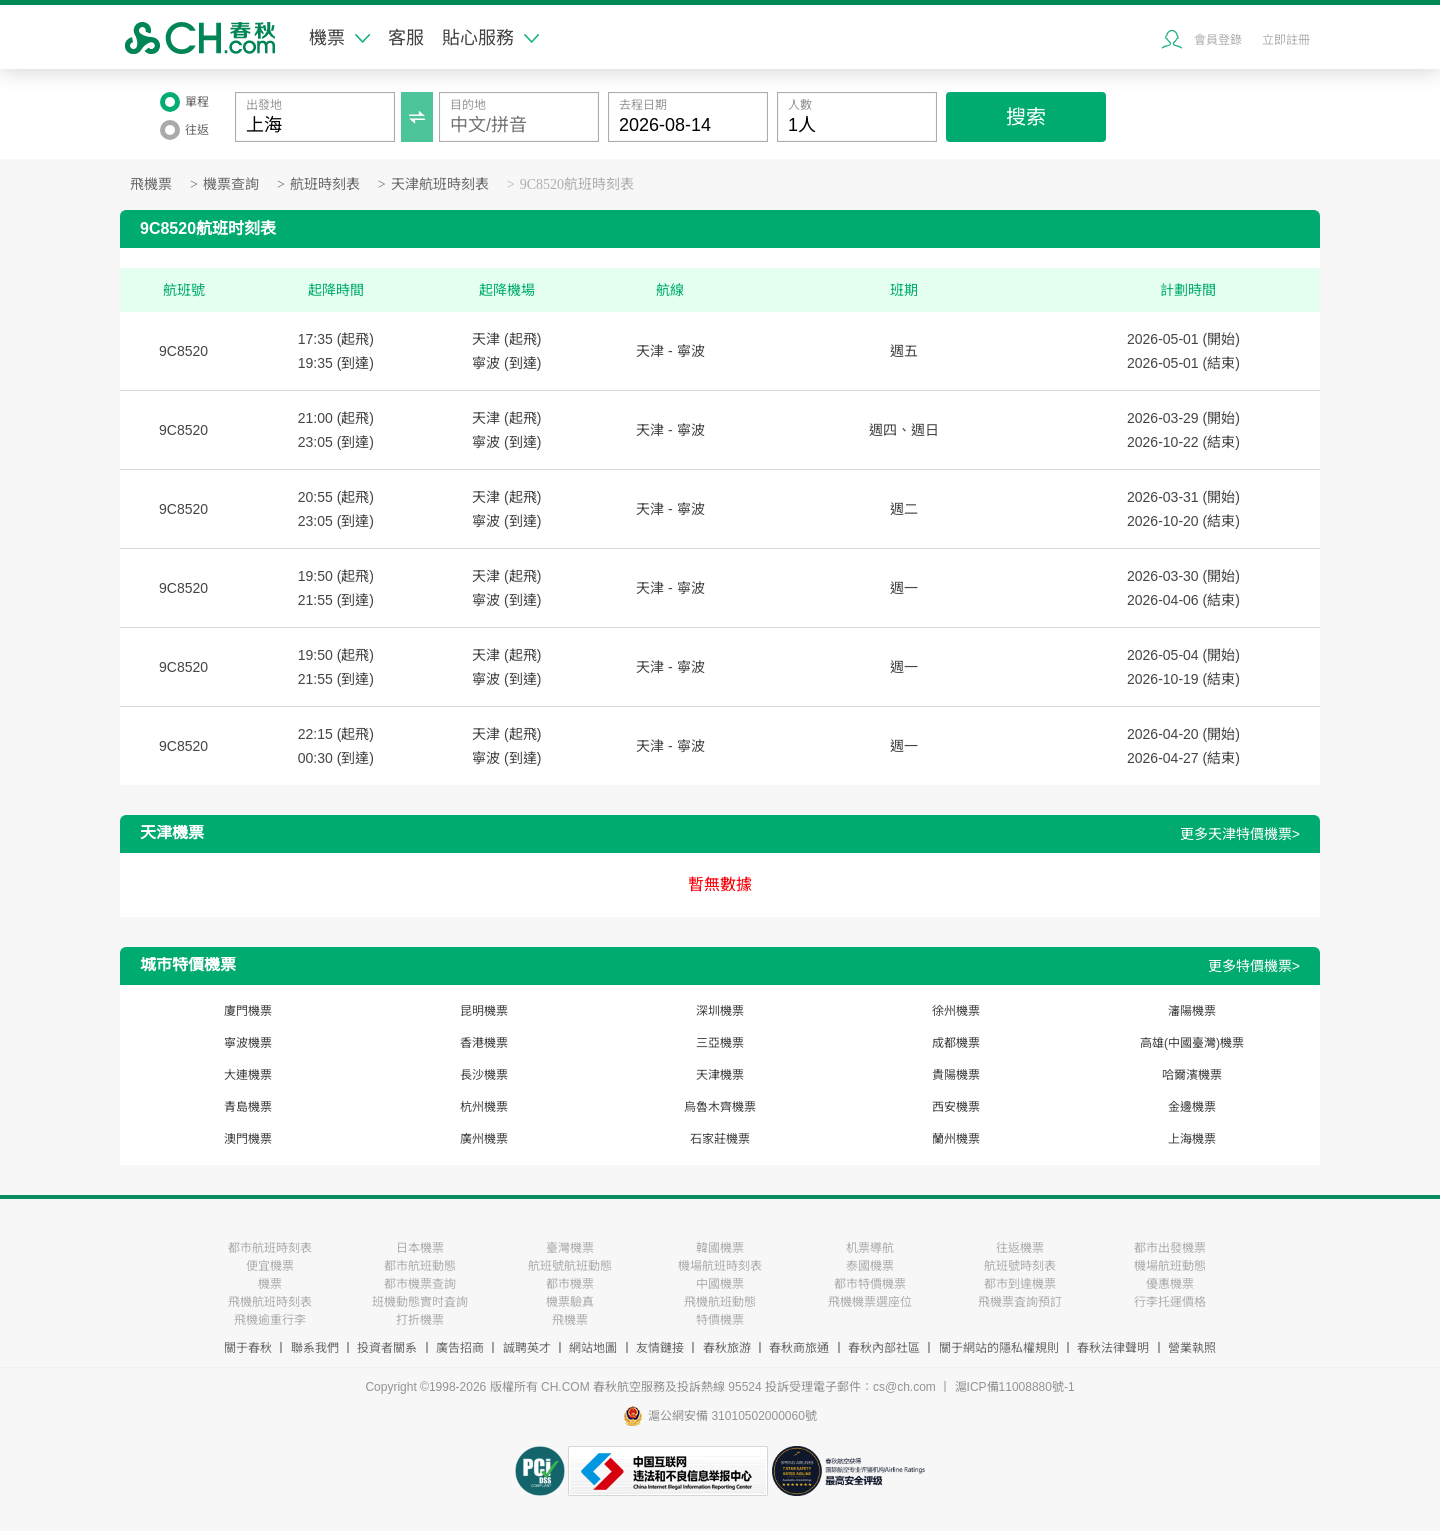 The image size is (1440, 1531). I want to click on 春秋商旅通, so click(799, 1348).